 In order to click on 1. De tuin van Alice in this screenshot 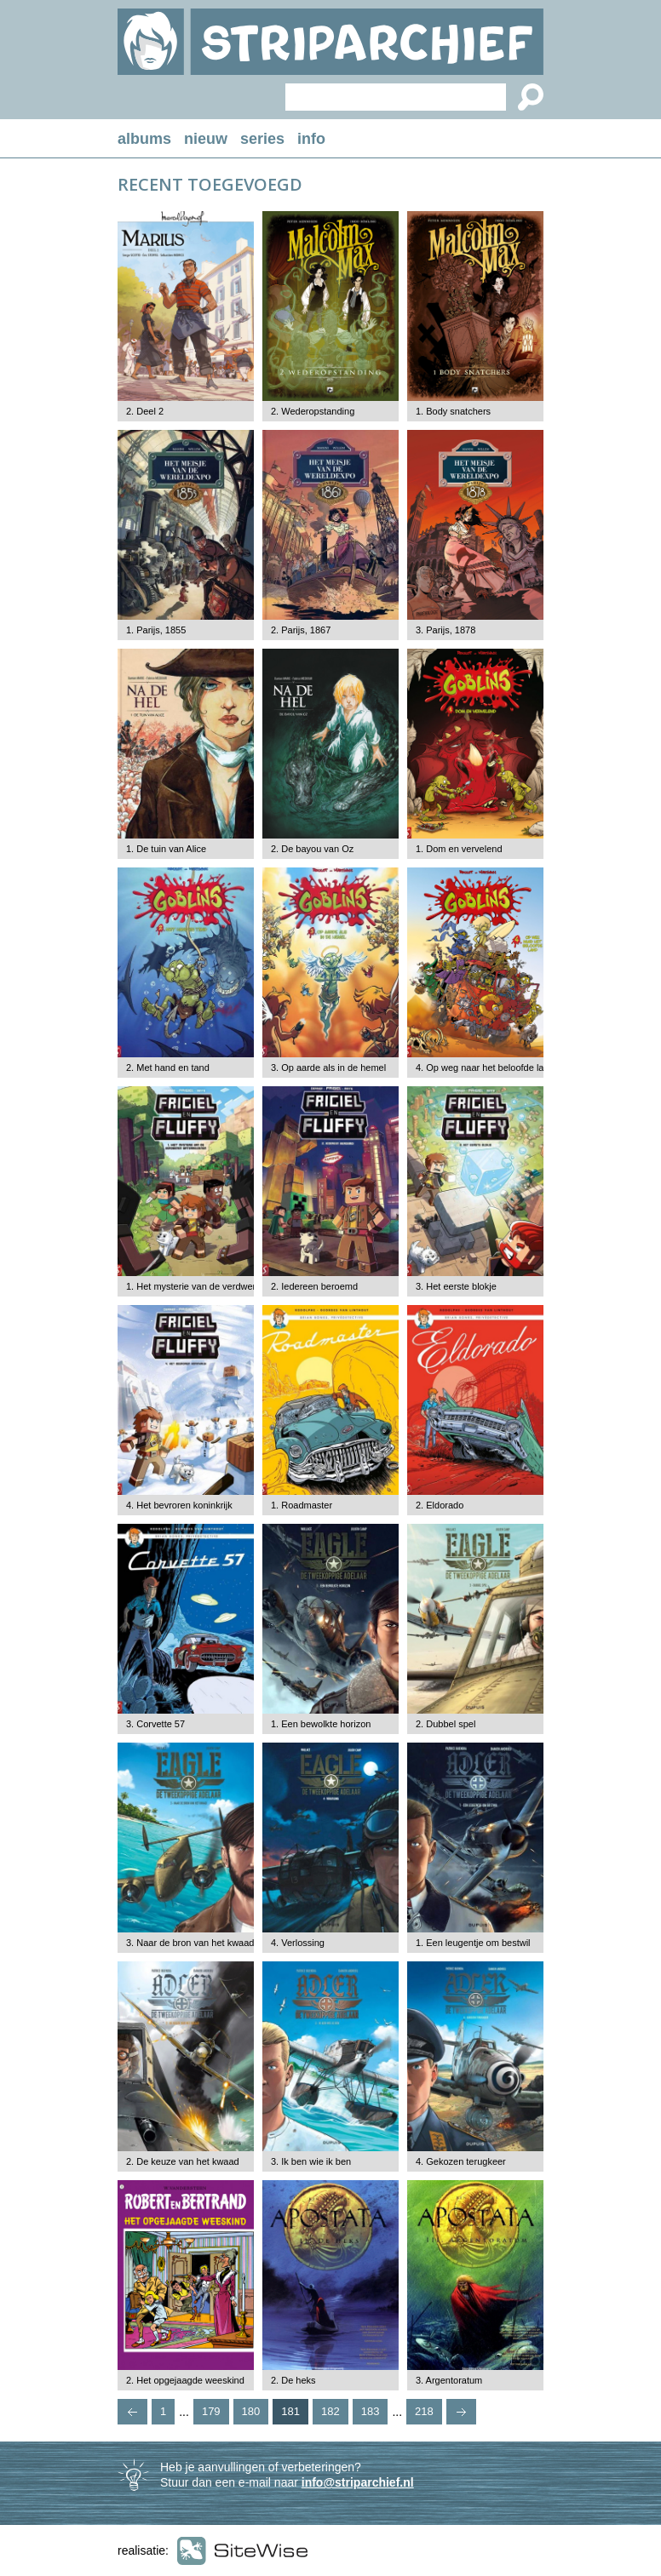, I will do `click(166, 849)`.